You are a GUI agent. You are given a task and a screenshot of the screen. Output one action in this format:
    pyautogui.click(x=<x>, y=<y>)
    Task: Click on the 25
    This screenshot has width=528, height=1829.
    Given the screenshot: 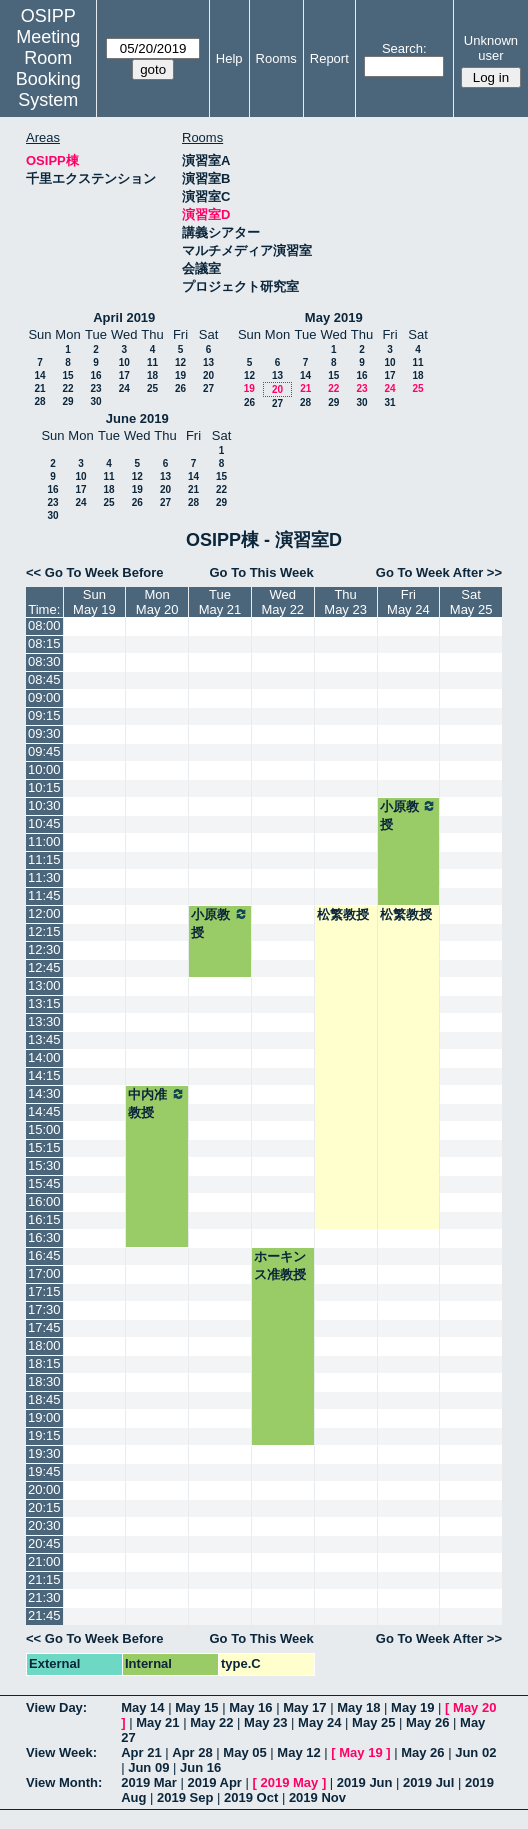 What is the action you would take?
    pyautogui.click(x=152, y=388)
    